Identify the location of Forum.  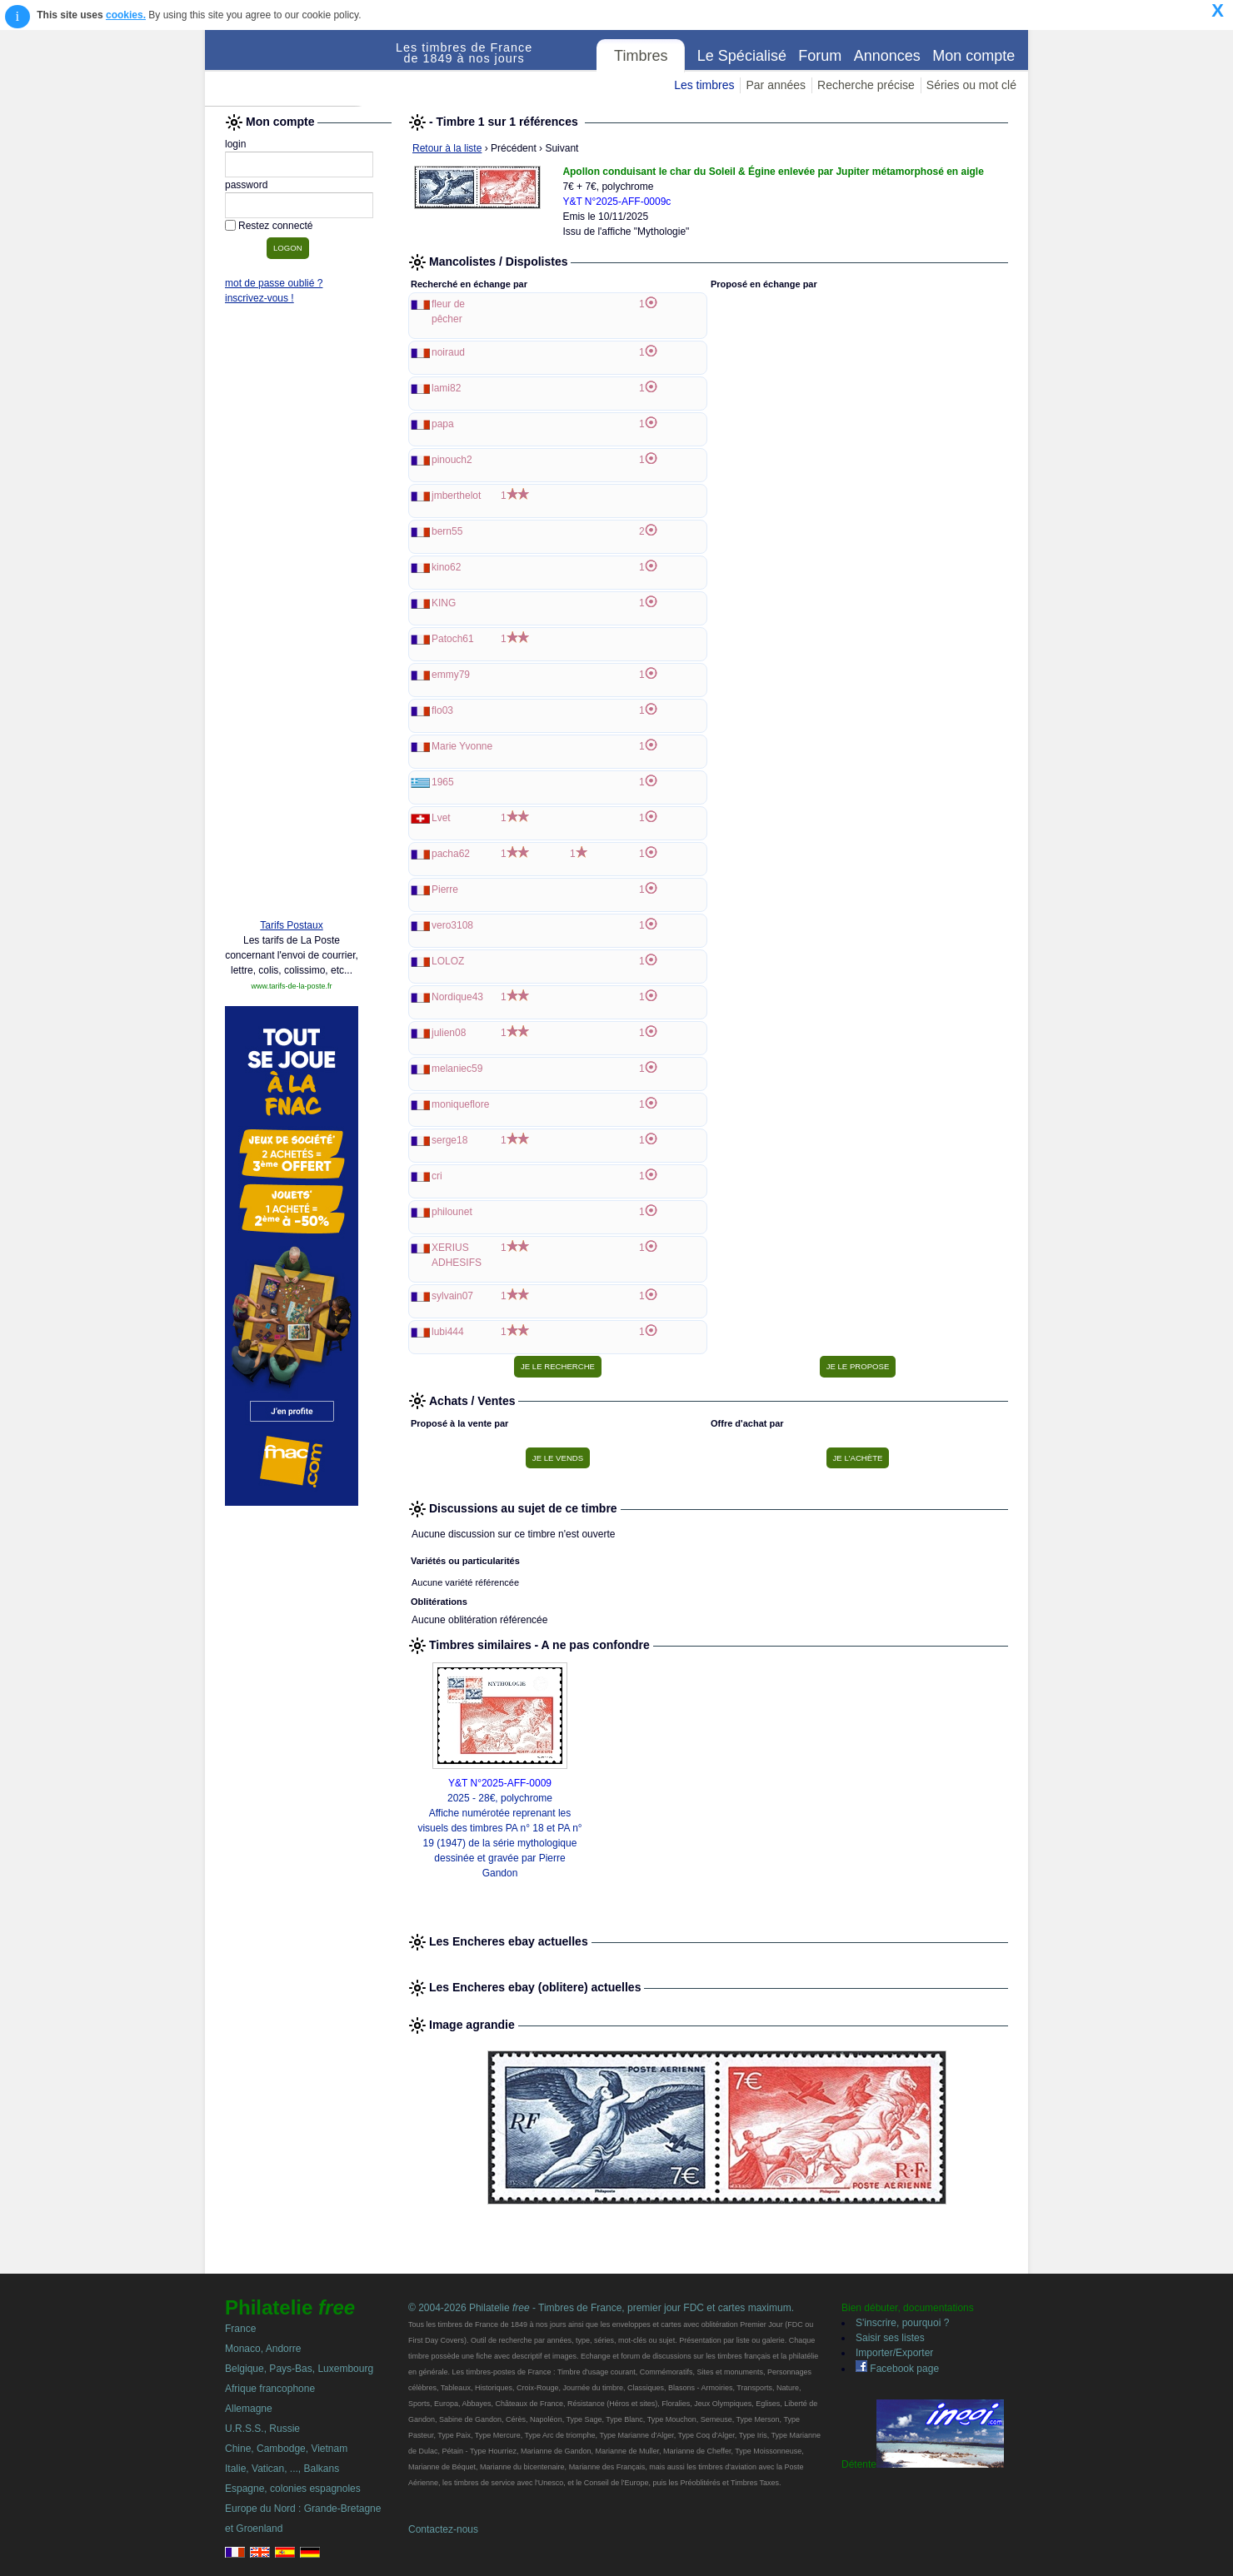
(819, 55).